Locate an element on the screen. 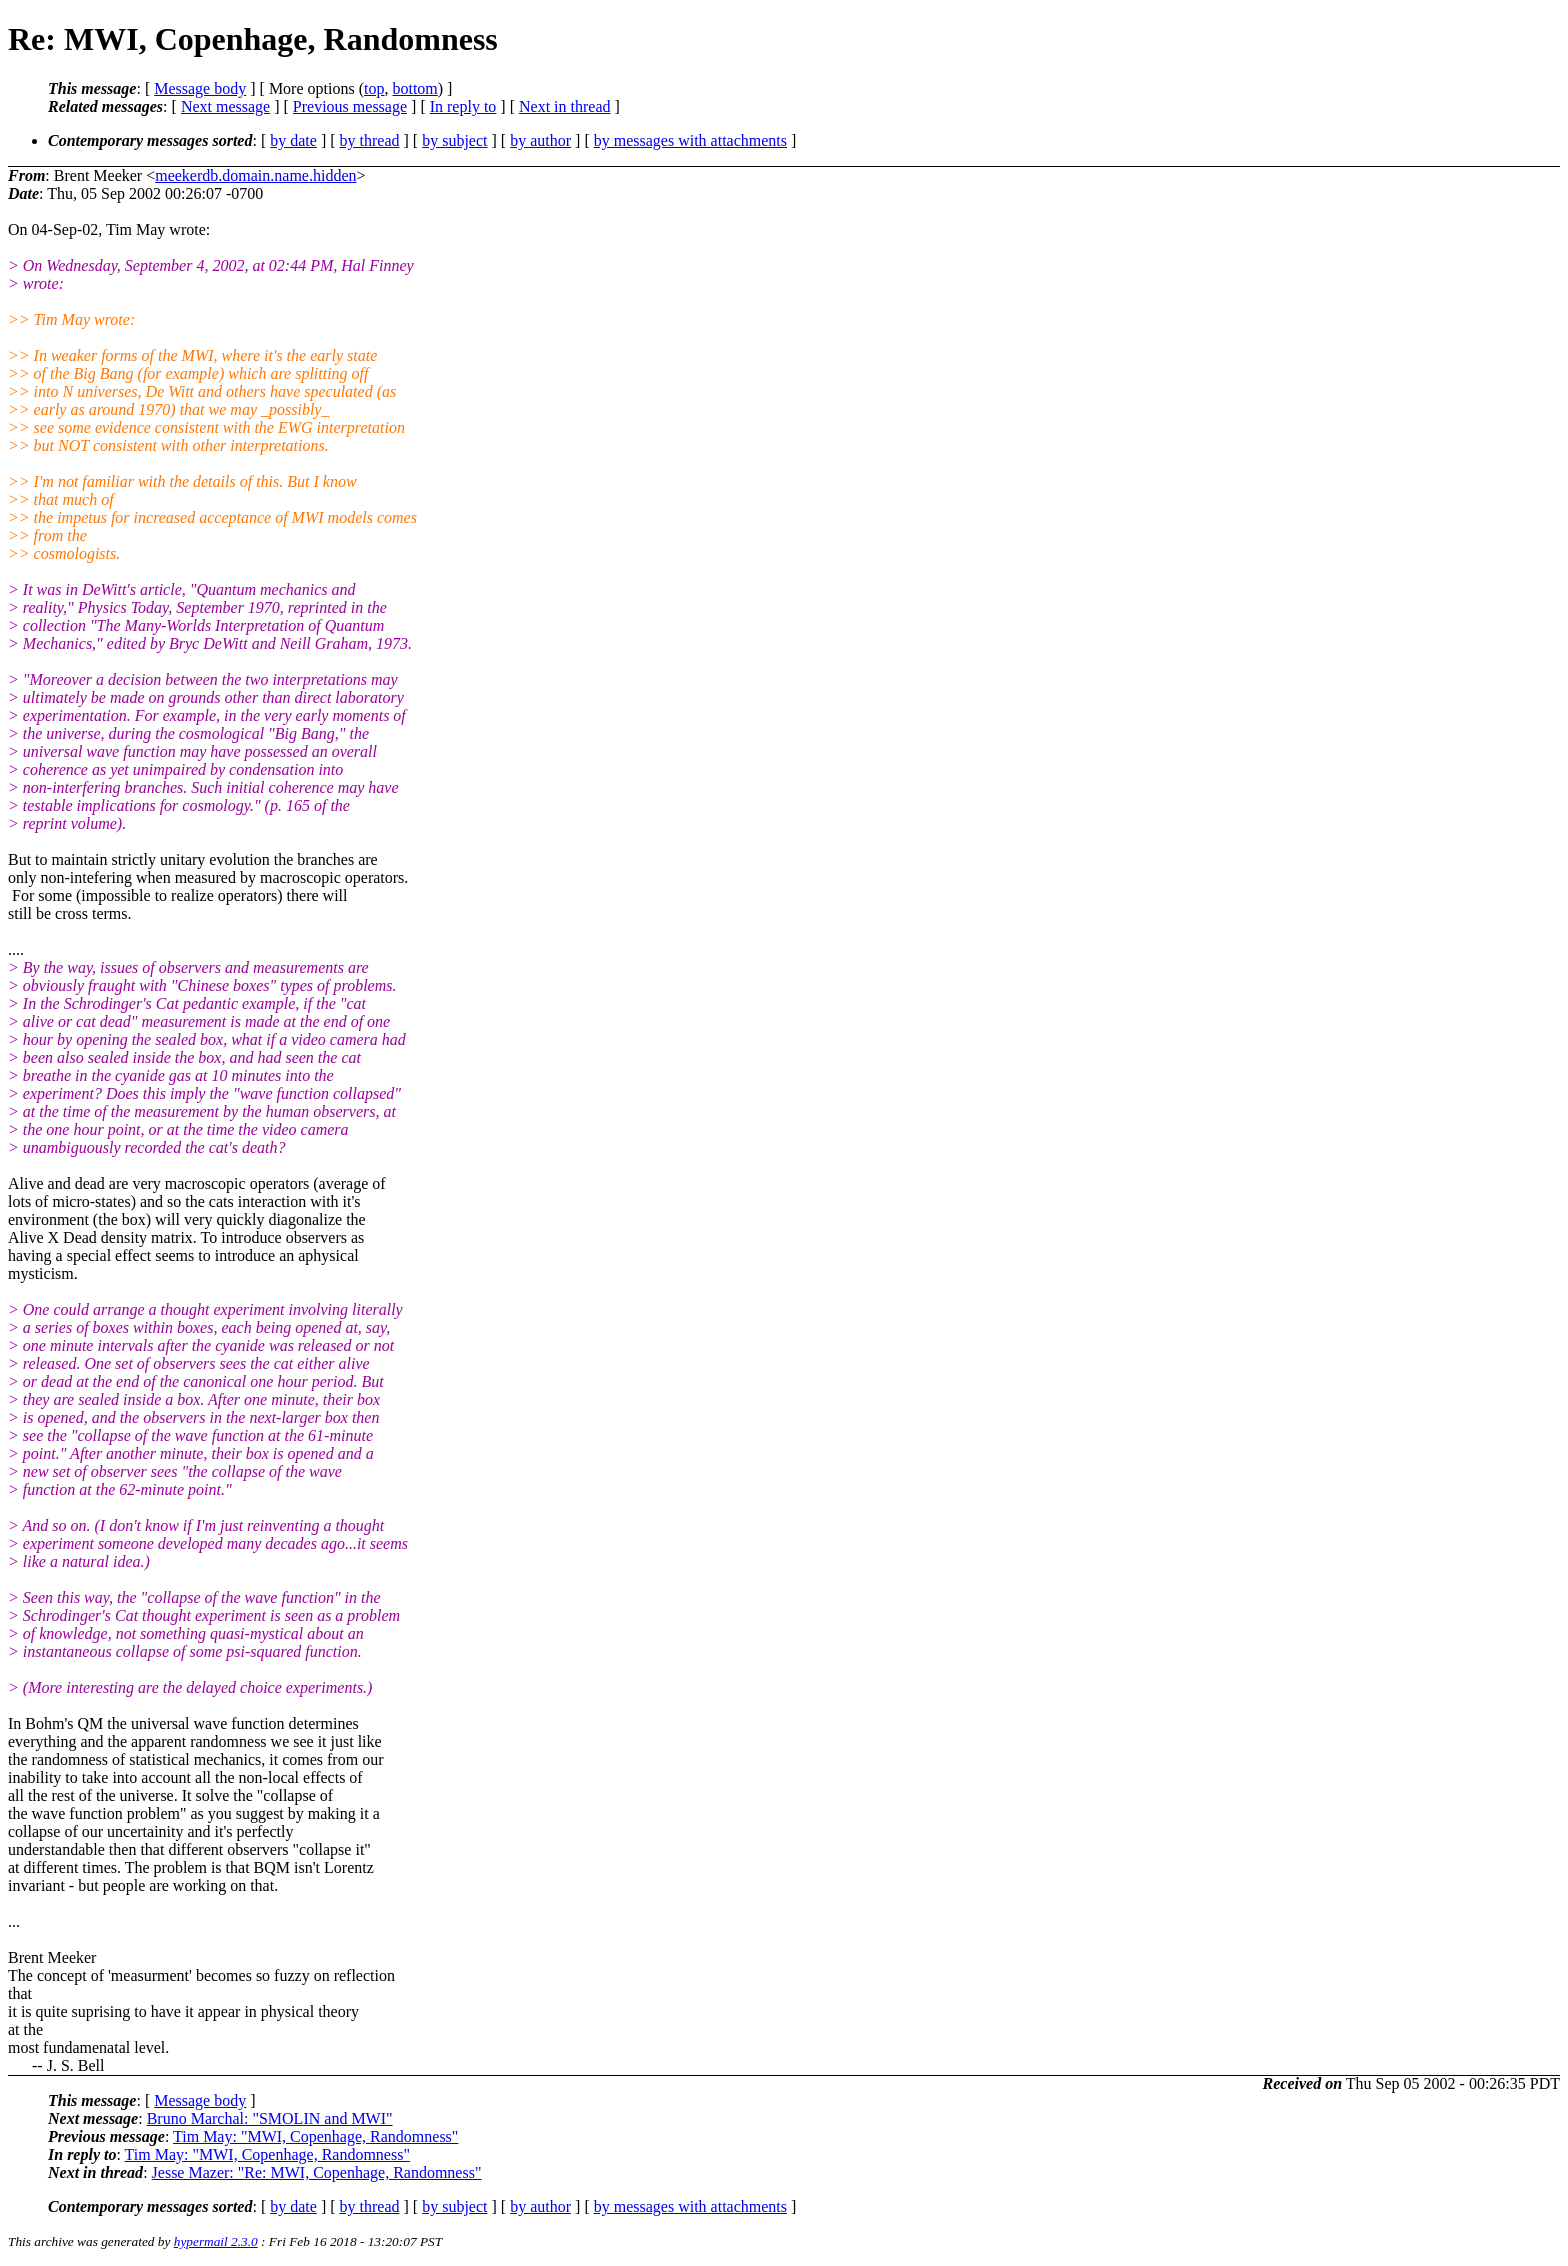 The image size is (1568, 2266). In reply to is located at coordinates (463, 106).